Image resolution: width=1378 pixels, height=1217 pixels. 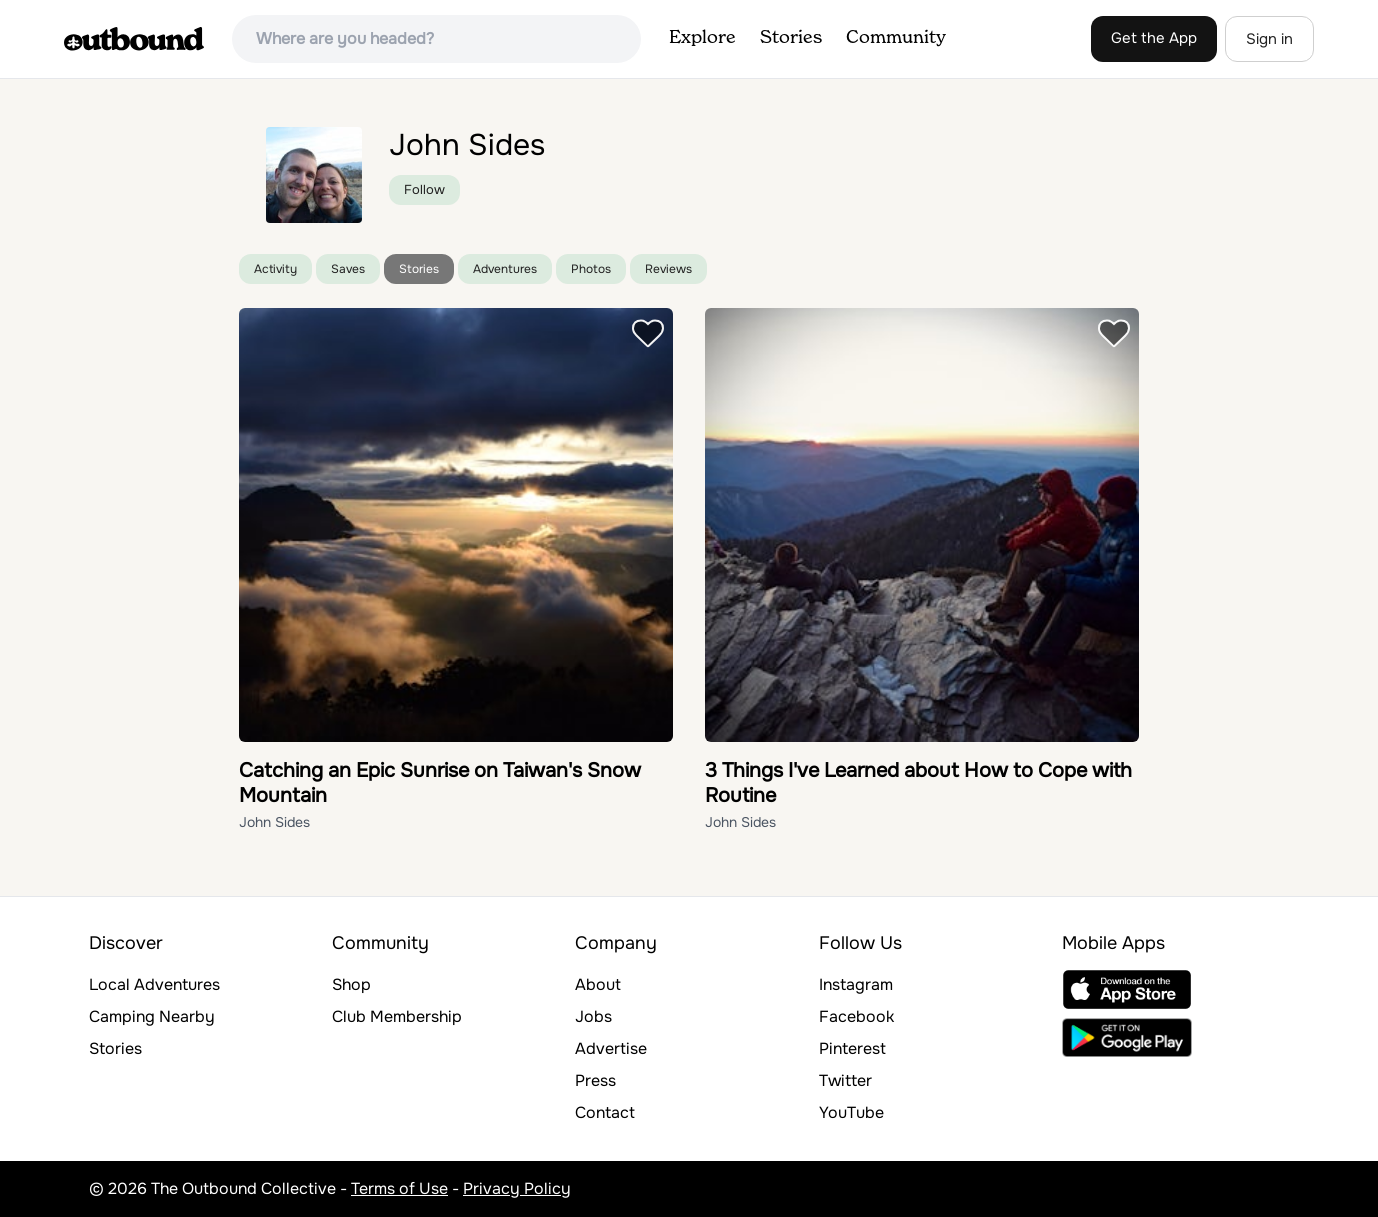 I want to click on Twitter, so click(x=845, y=1080).